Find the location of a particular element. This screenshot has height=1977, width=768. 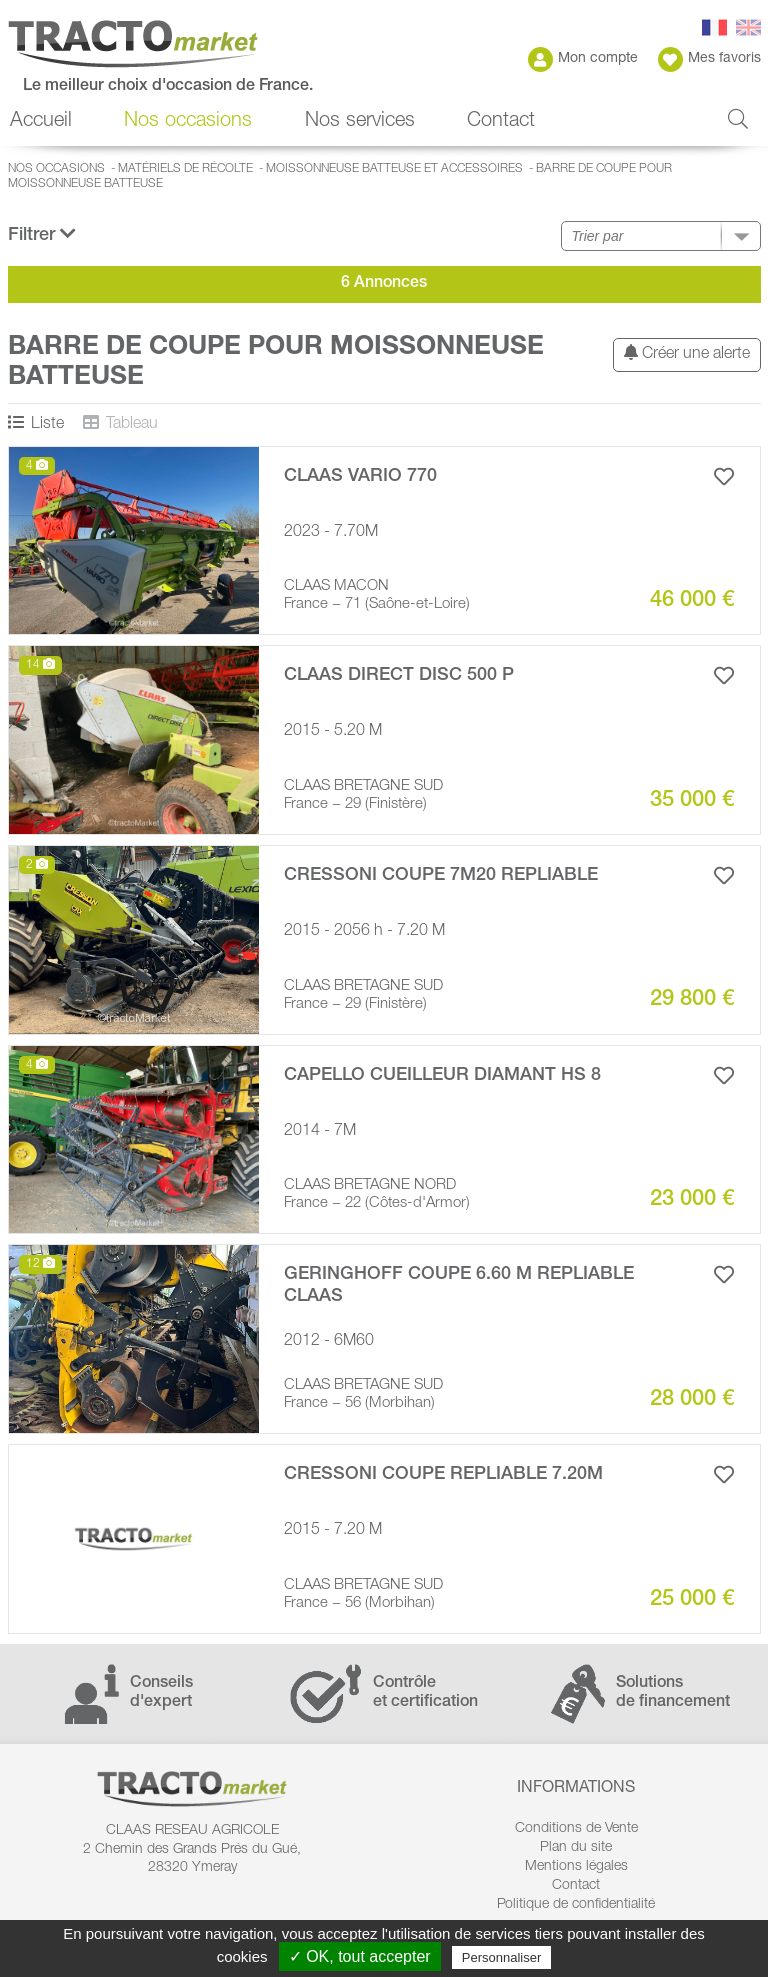

Personnaliser is located at coordinates (502, 1957).